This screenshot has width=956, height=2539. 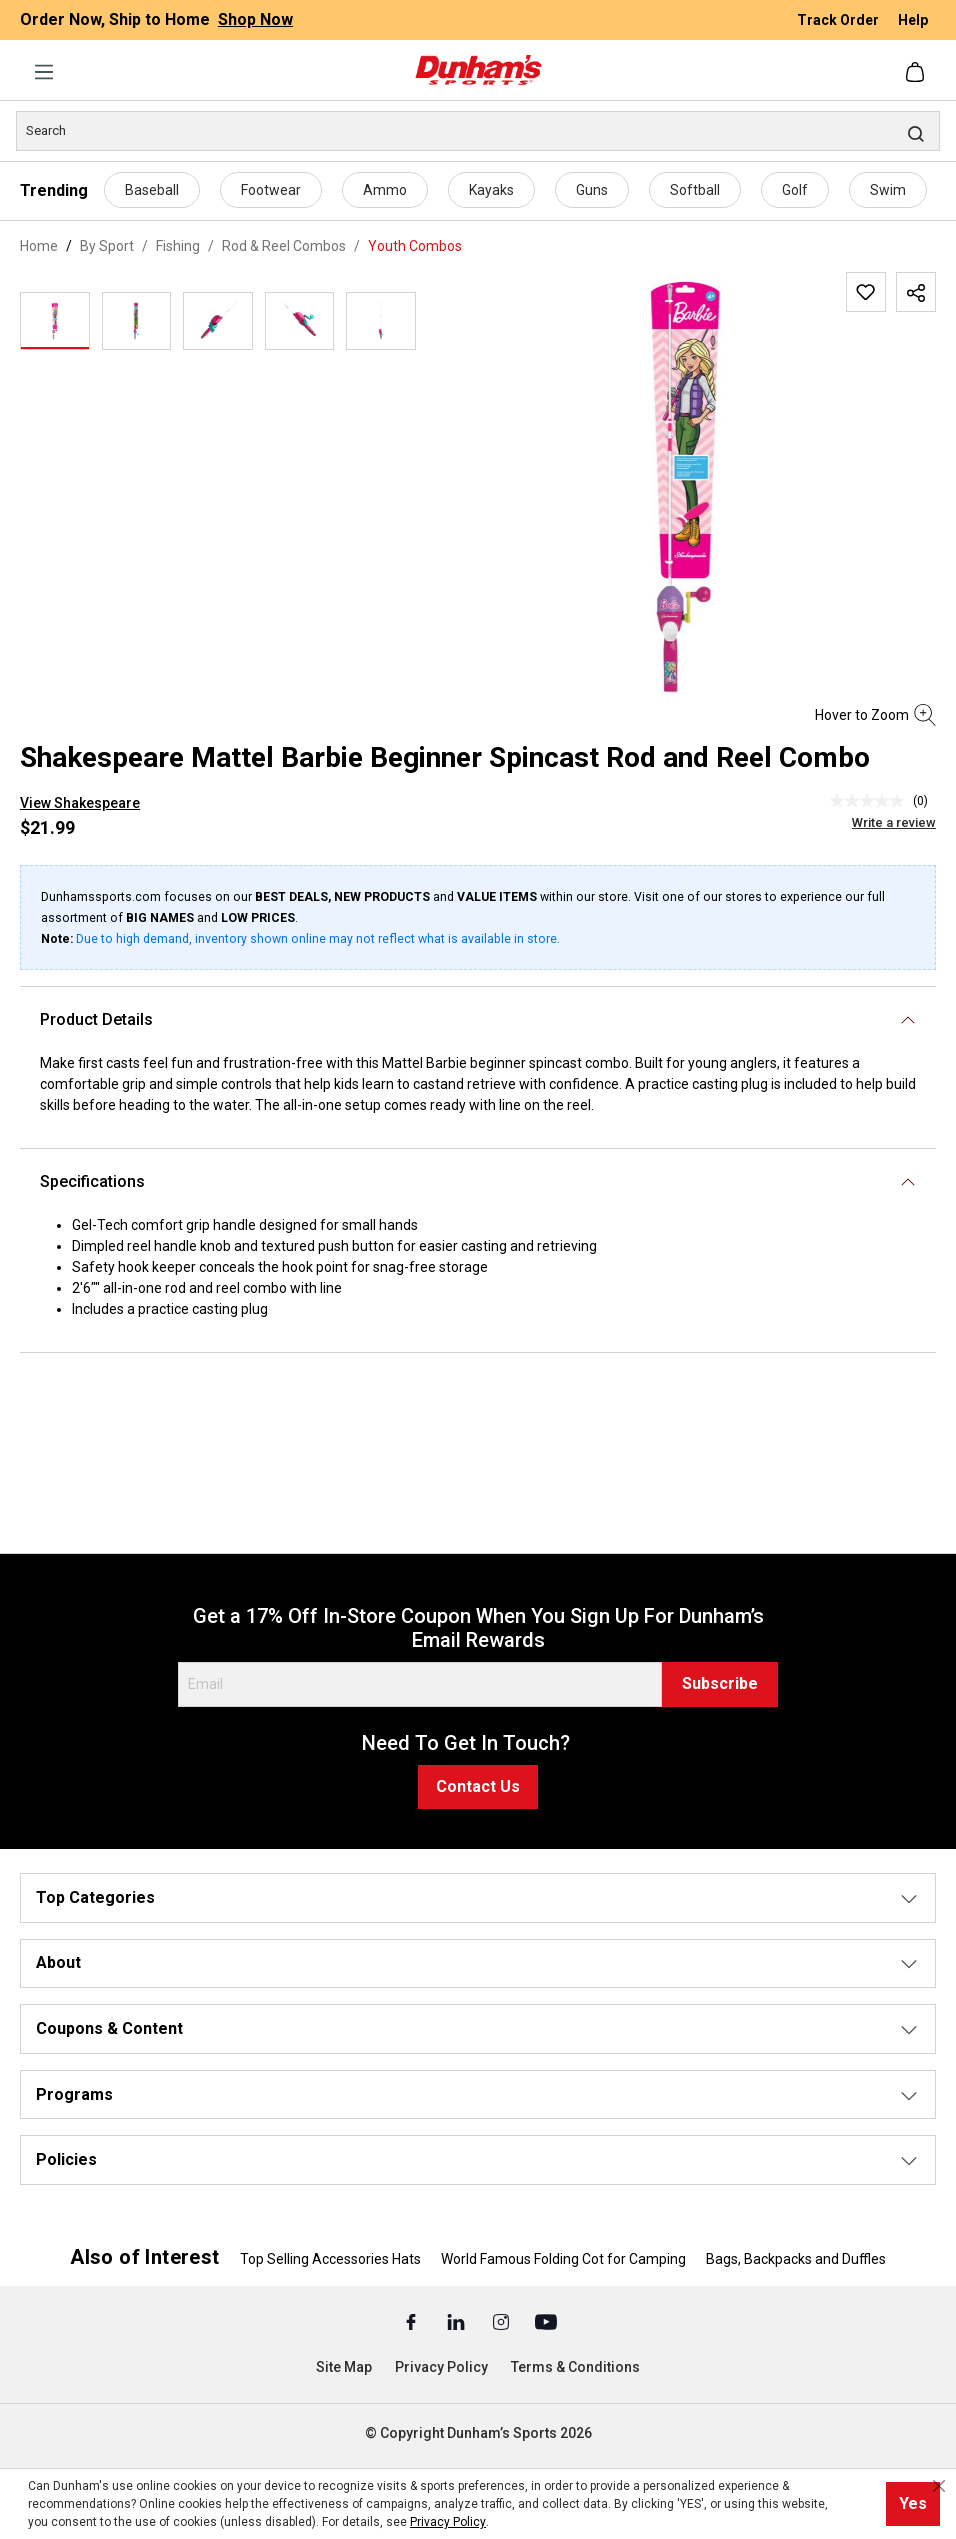 What do you see at coordinates (913, 2503) in the screenshot?
I see `Yes` at bounding box center [913, 2503].